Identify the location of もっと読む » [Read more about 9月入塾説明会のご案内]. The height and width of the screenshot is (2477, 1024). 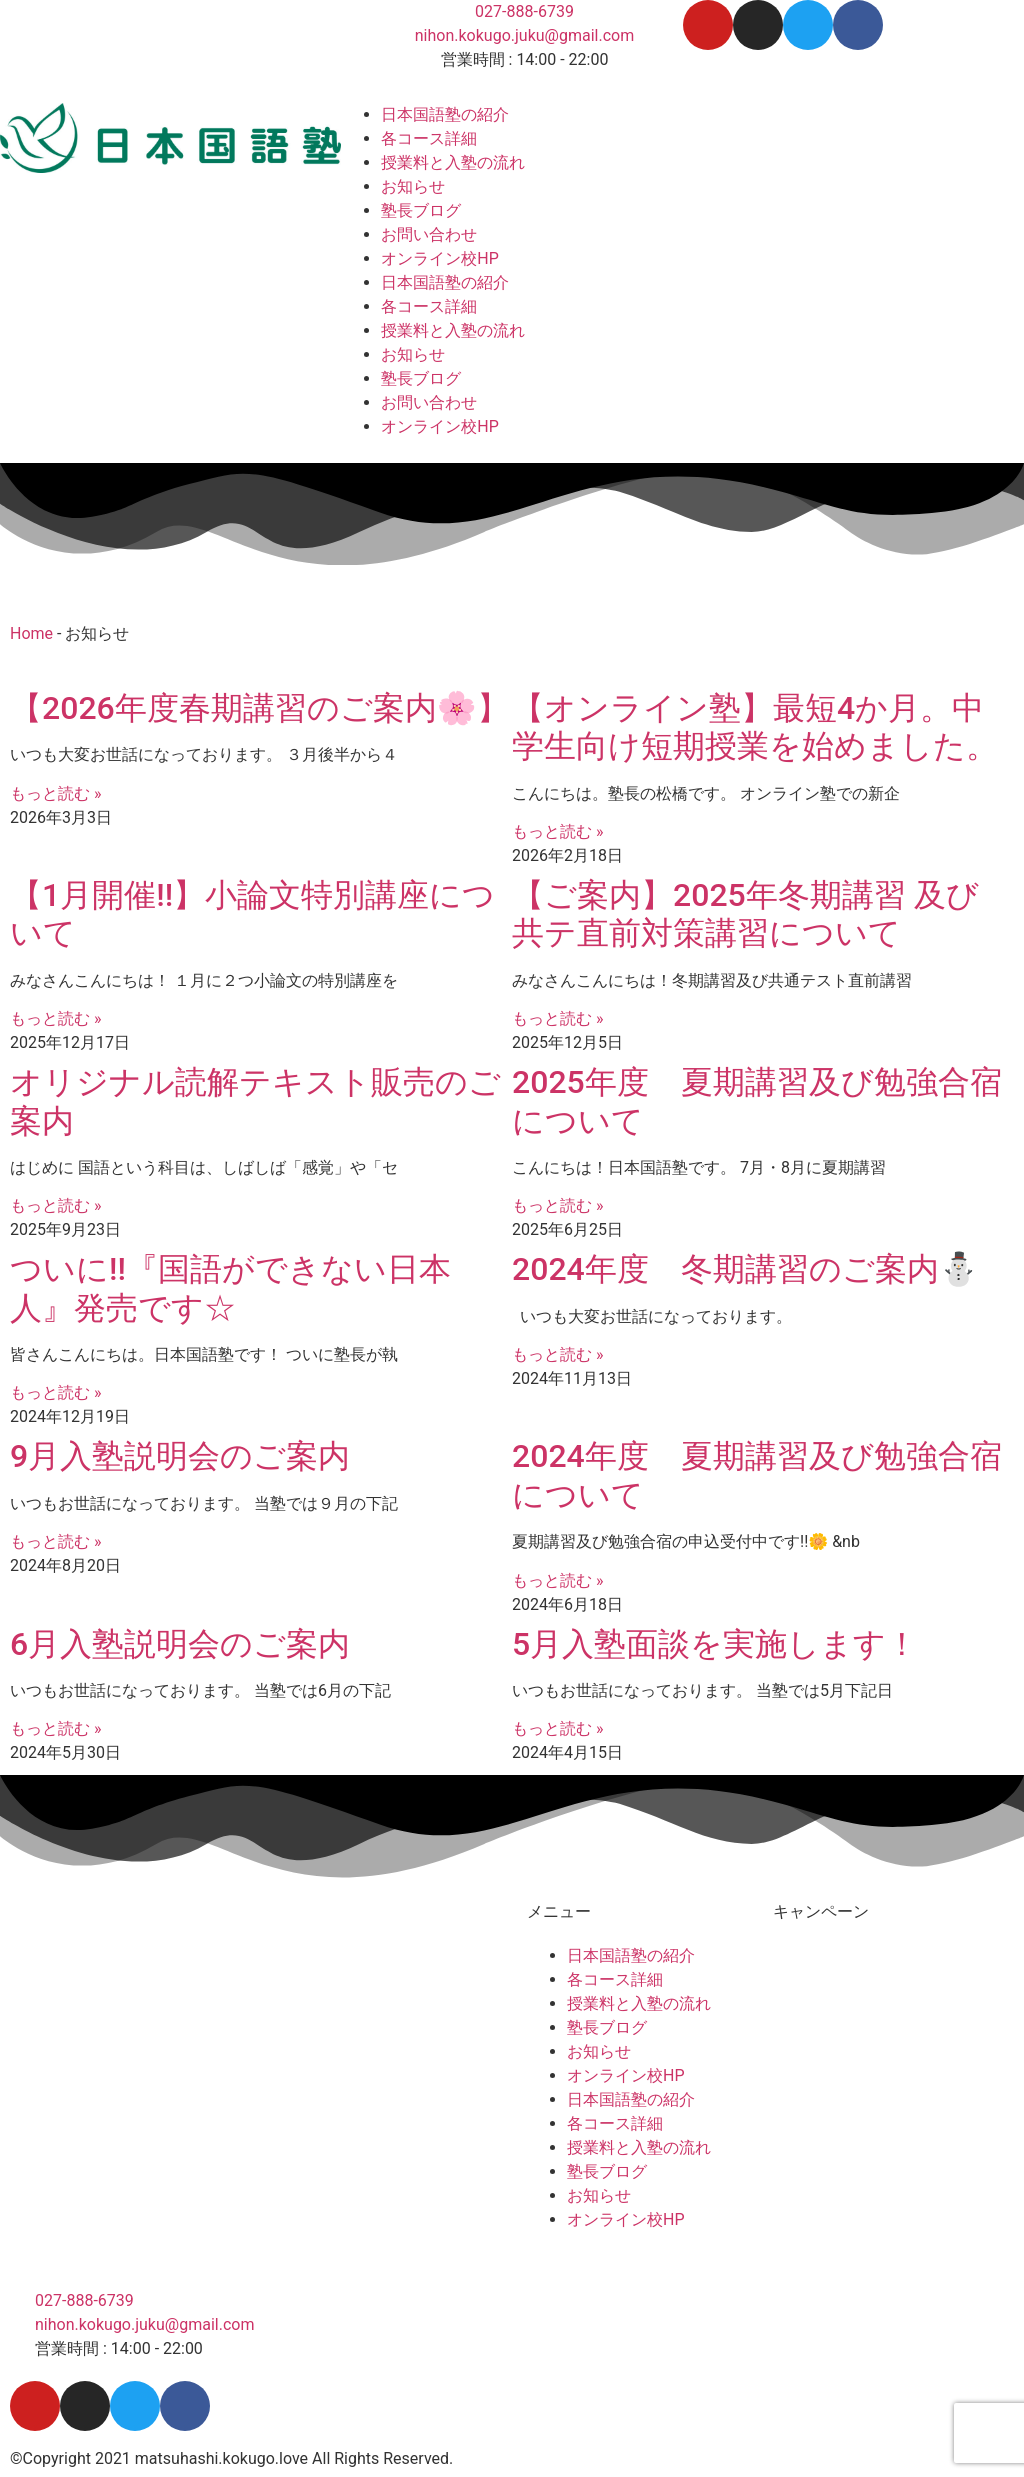
(55, 1541).